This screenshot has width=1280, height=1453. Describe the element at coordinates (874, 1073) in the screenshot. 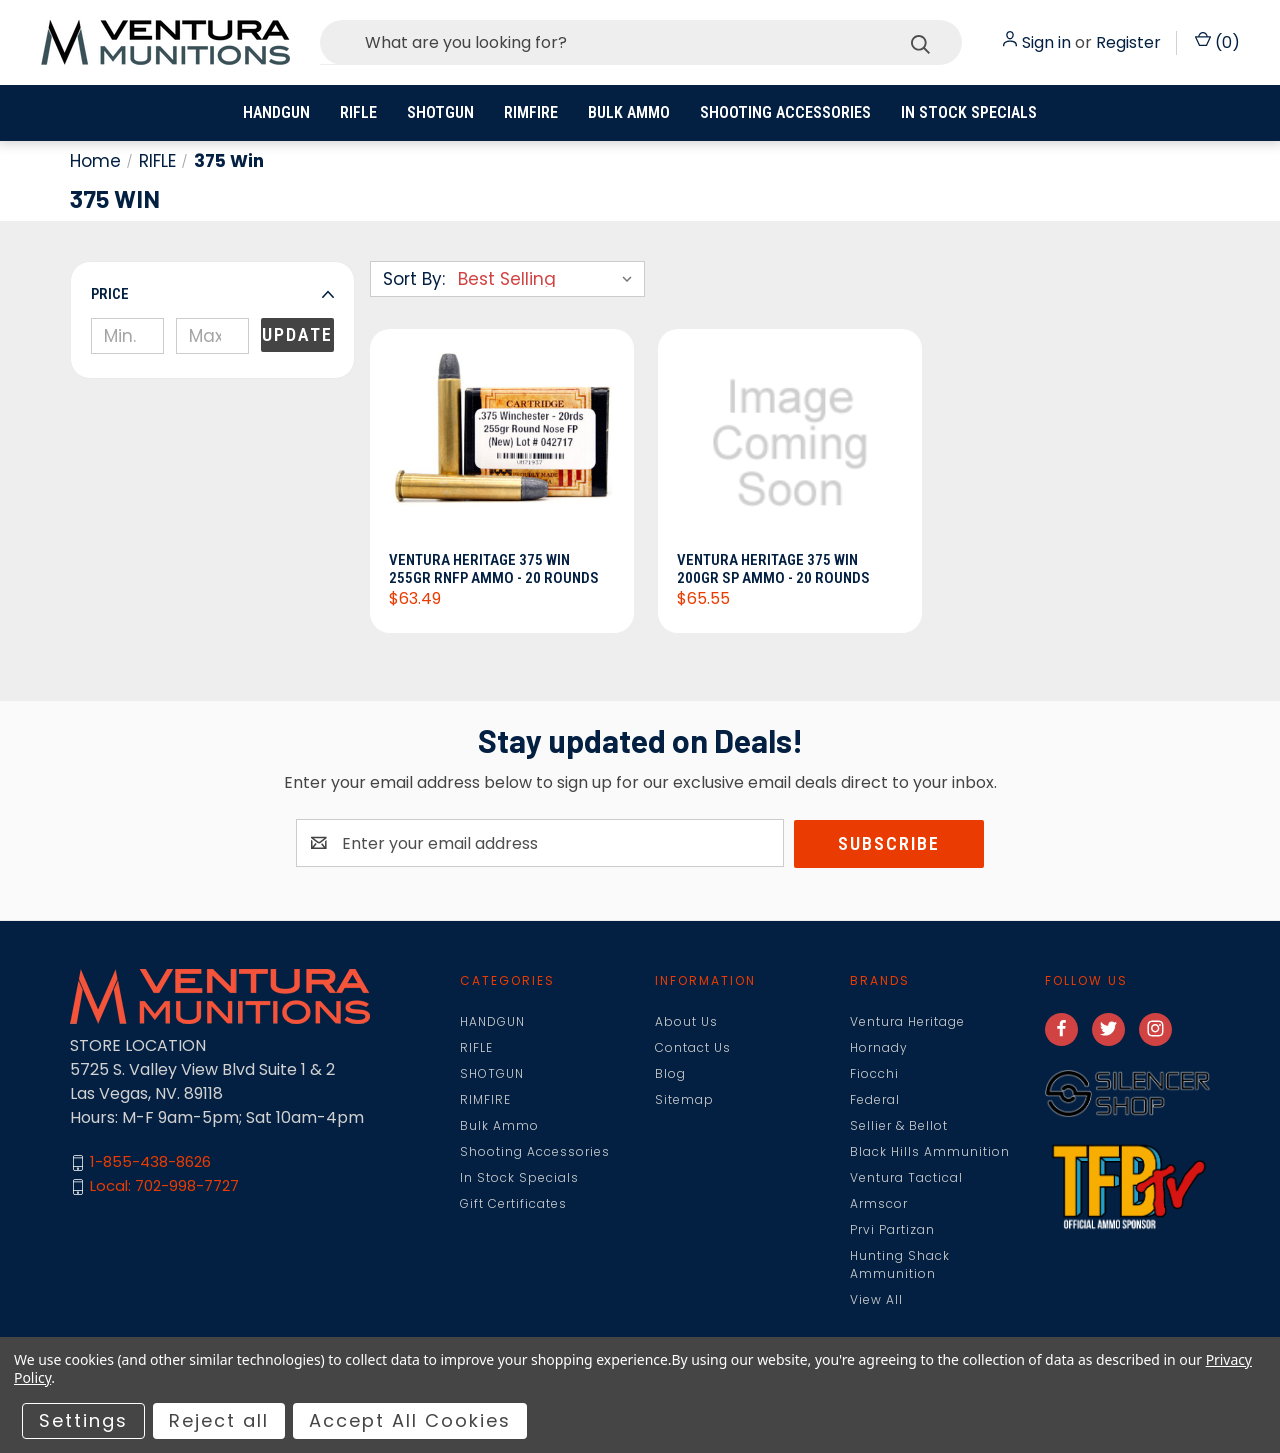

I see `Fiocchi` at that location.